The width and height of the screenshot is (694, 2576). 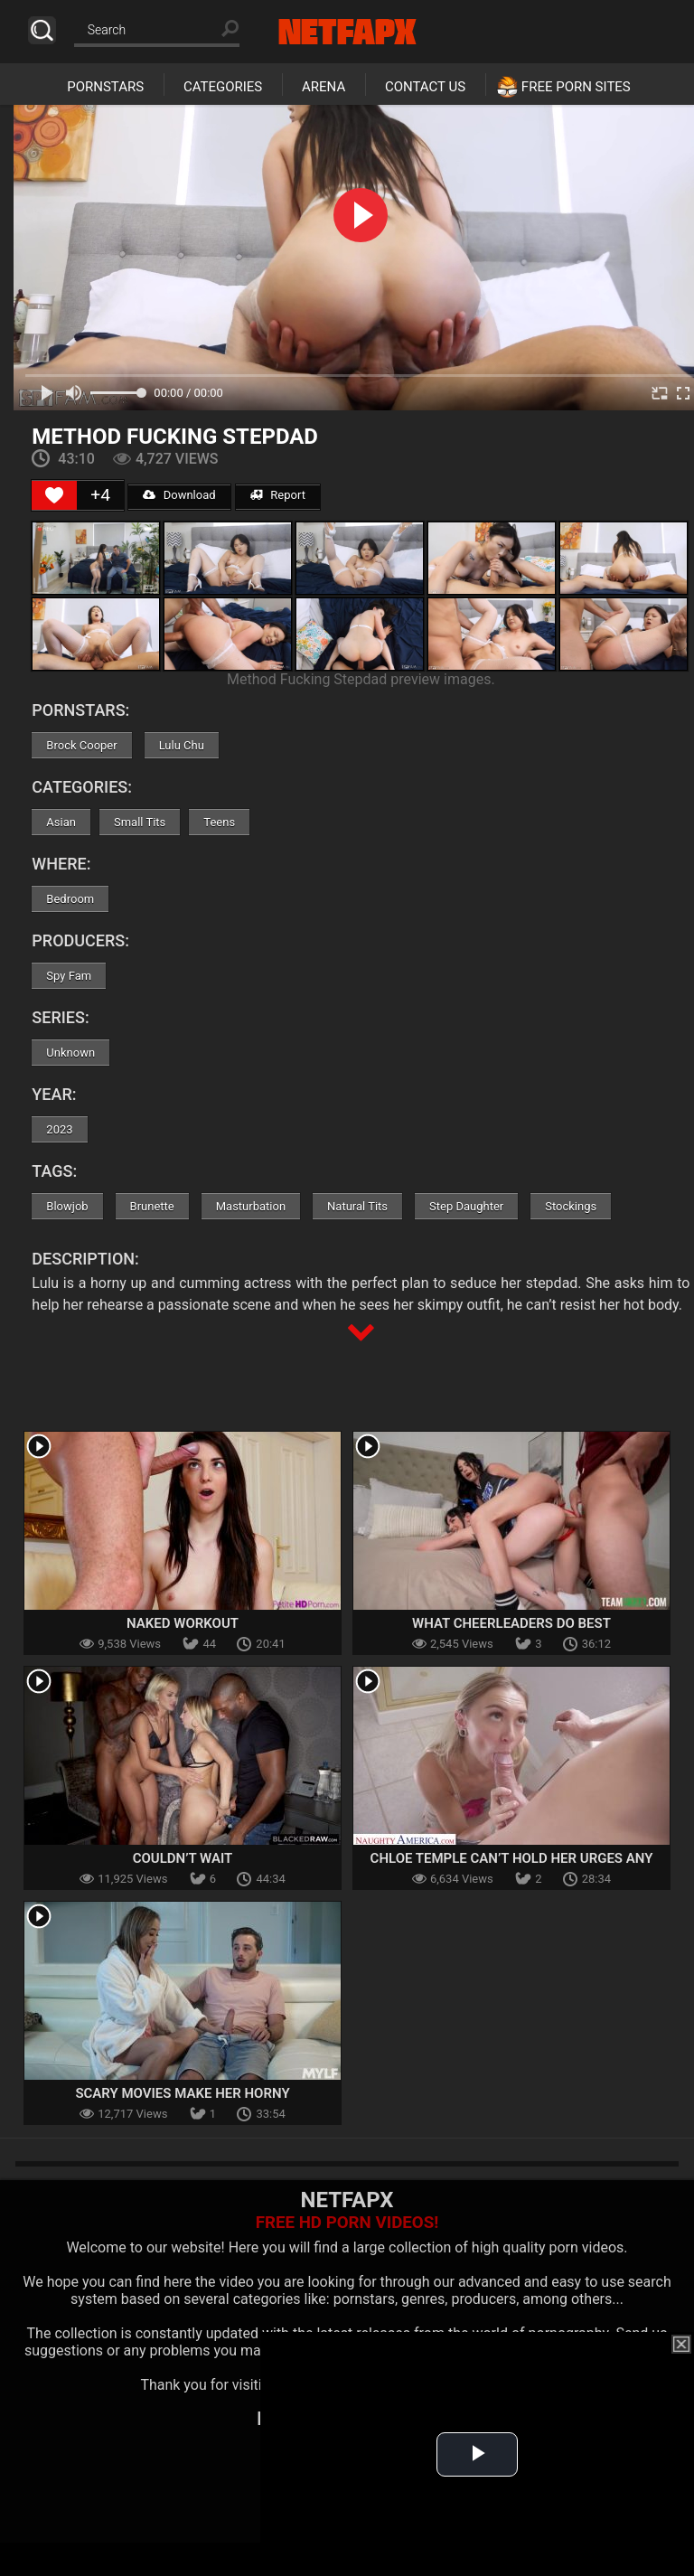 I want to click on Blowjob, so click(x=67, y=1206).